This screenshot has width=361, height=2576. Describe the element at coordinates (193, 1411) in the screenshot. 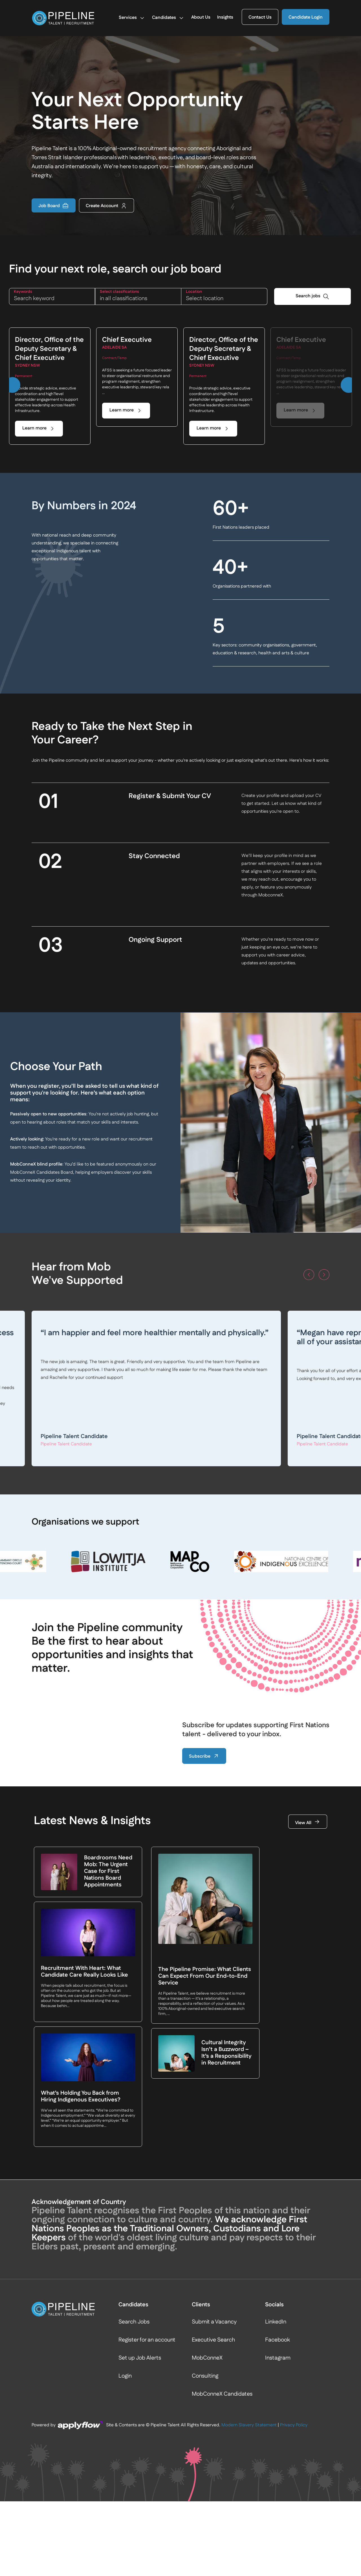

I see `Read more` at that location.